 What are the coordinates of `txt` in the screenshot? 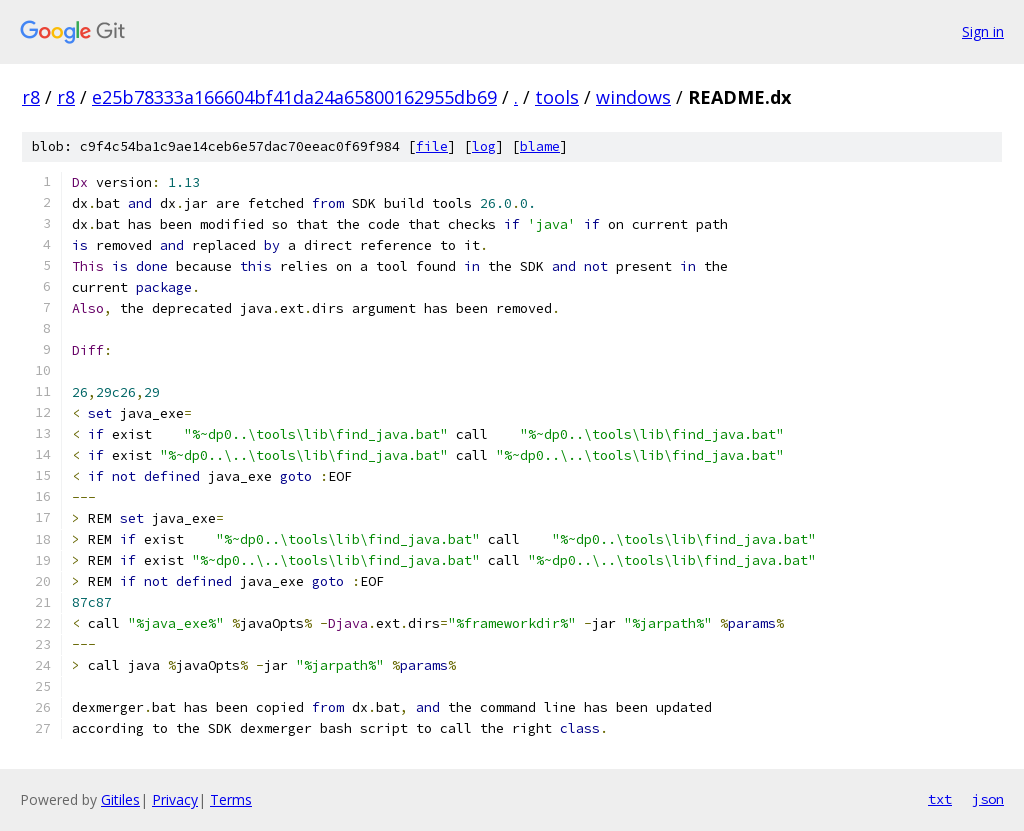 It's located at (940, 799).